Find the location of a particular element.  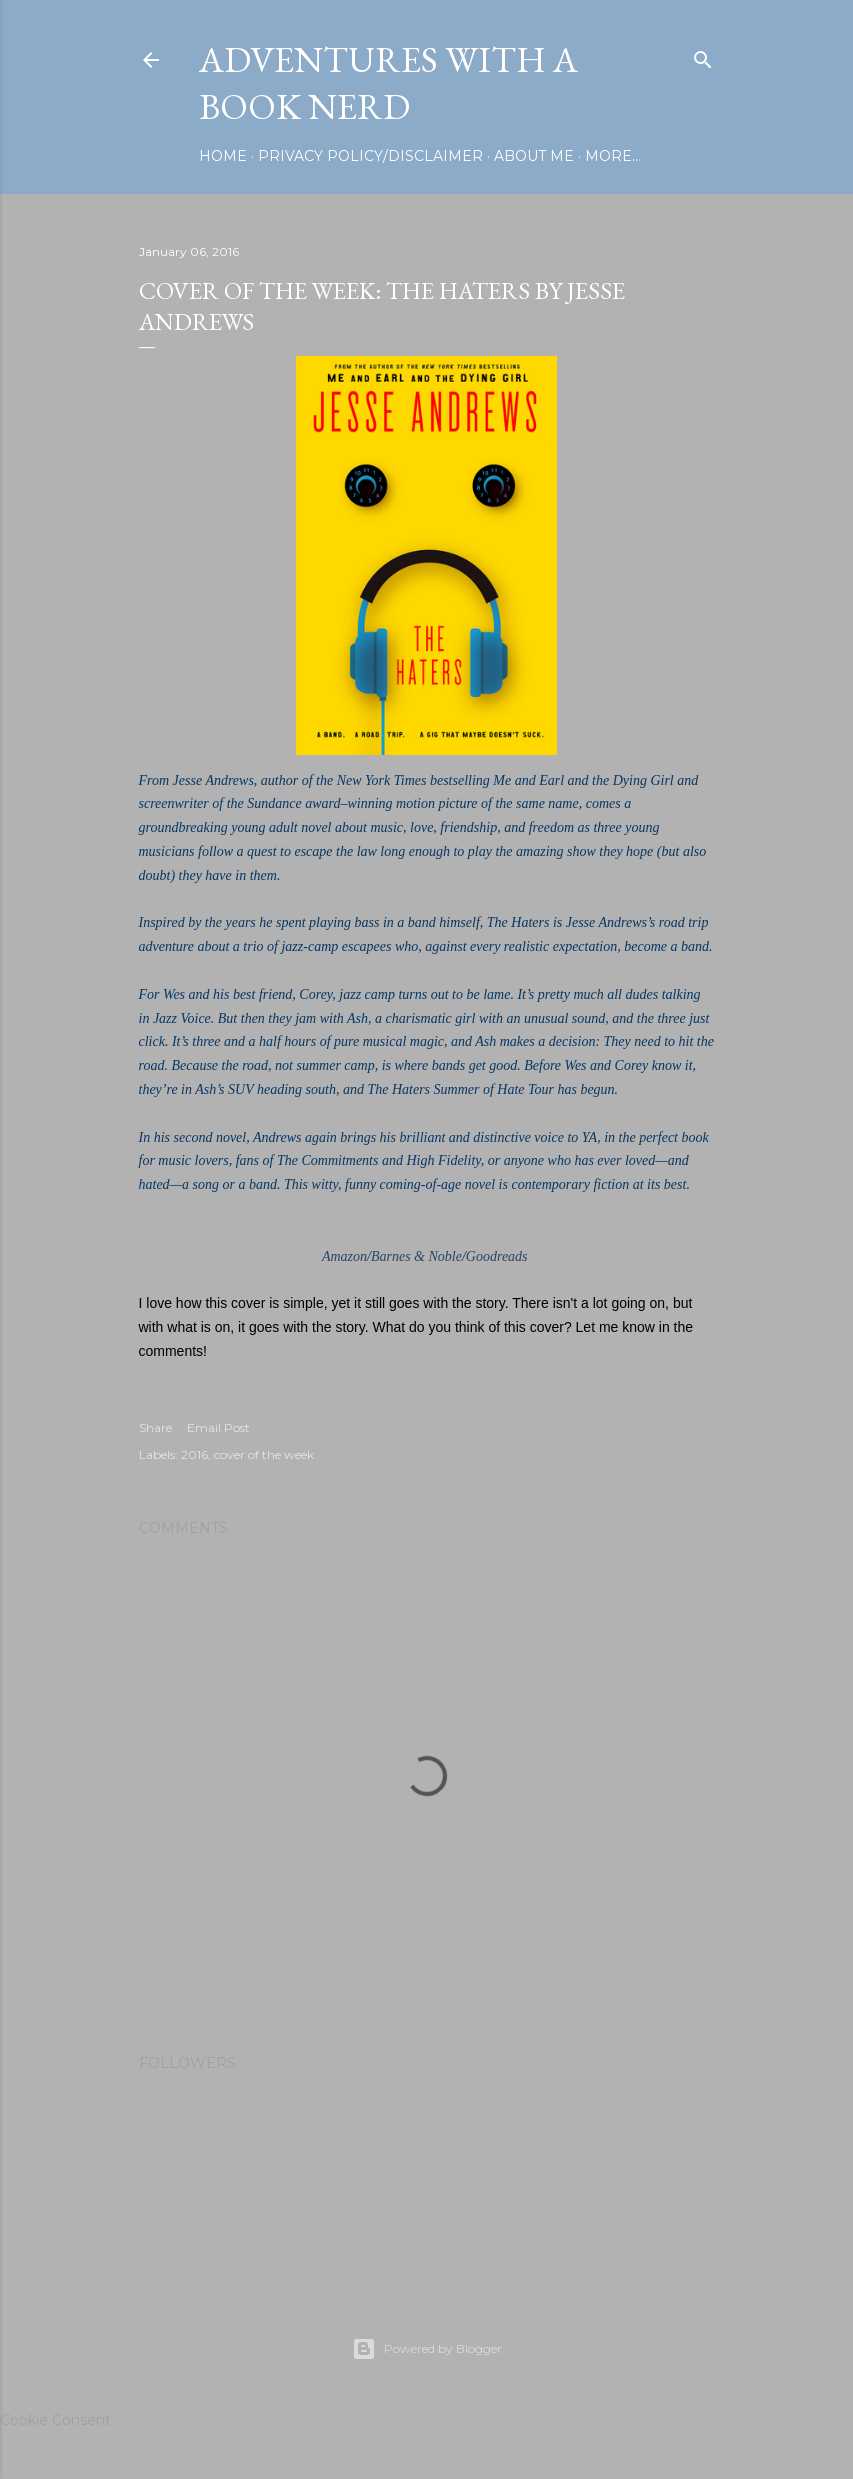

Adventures with a Book Nerd is located at coordinates (388, 83).